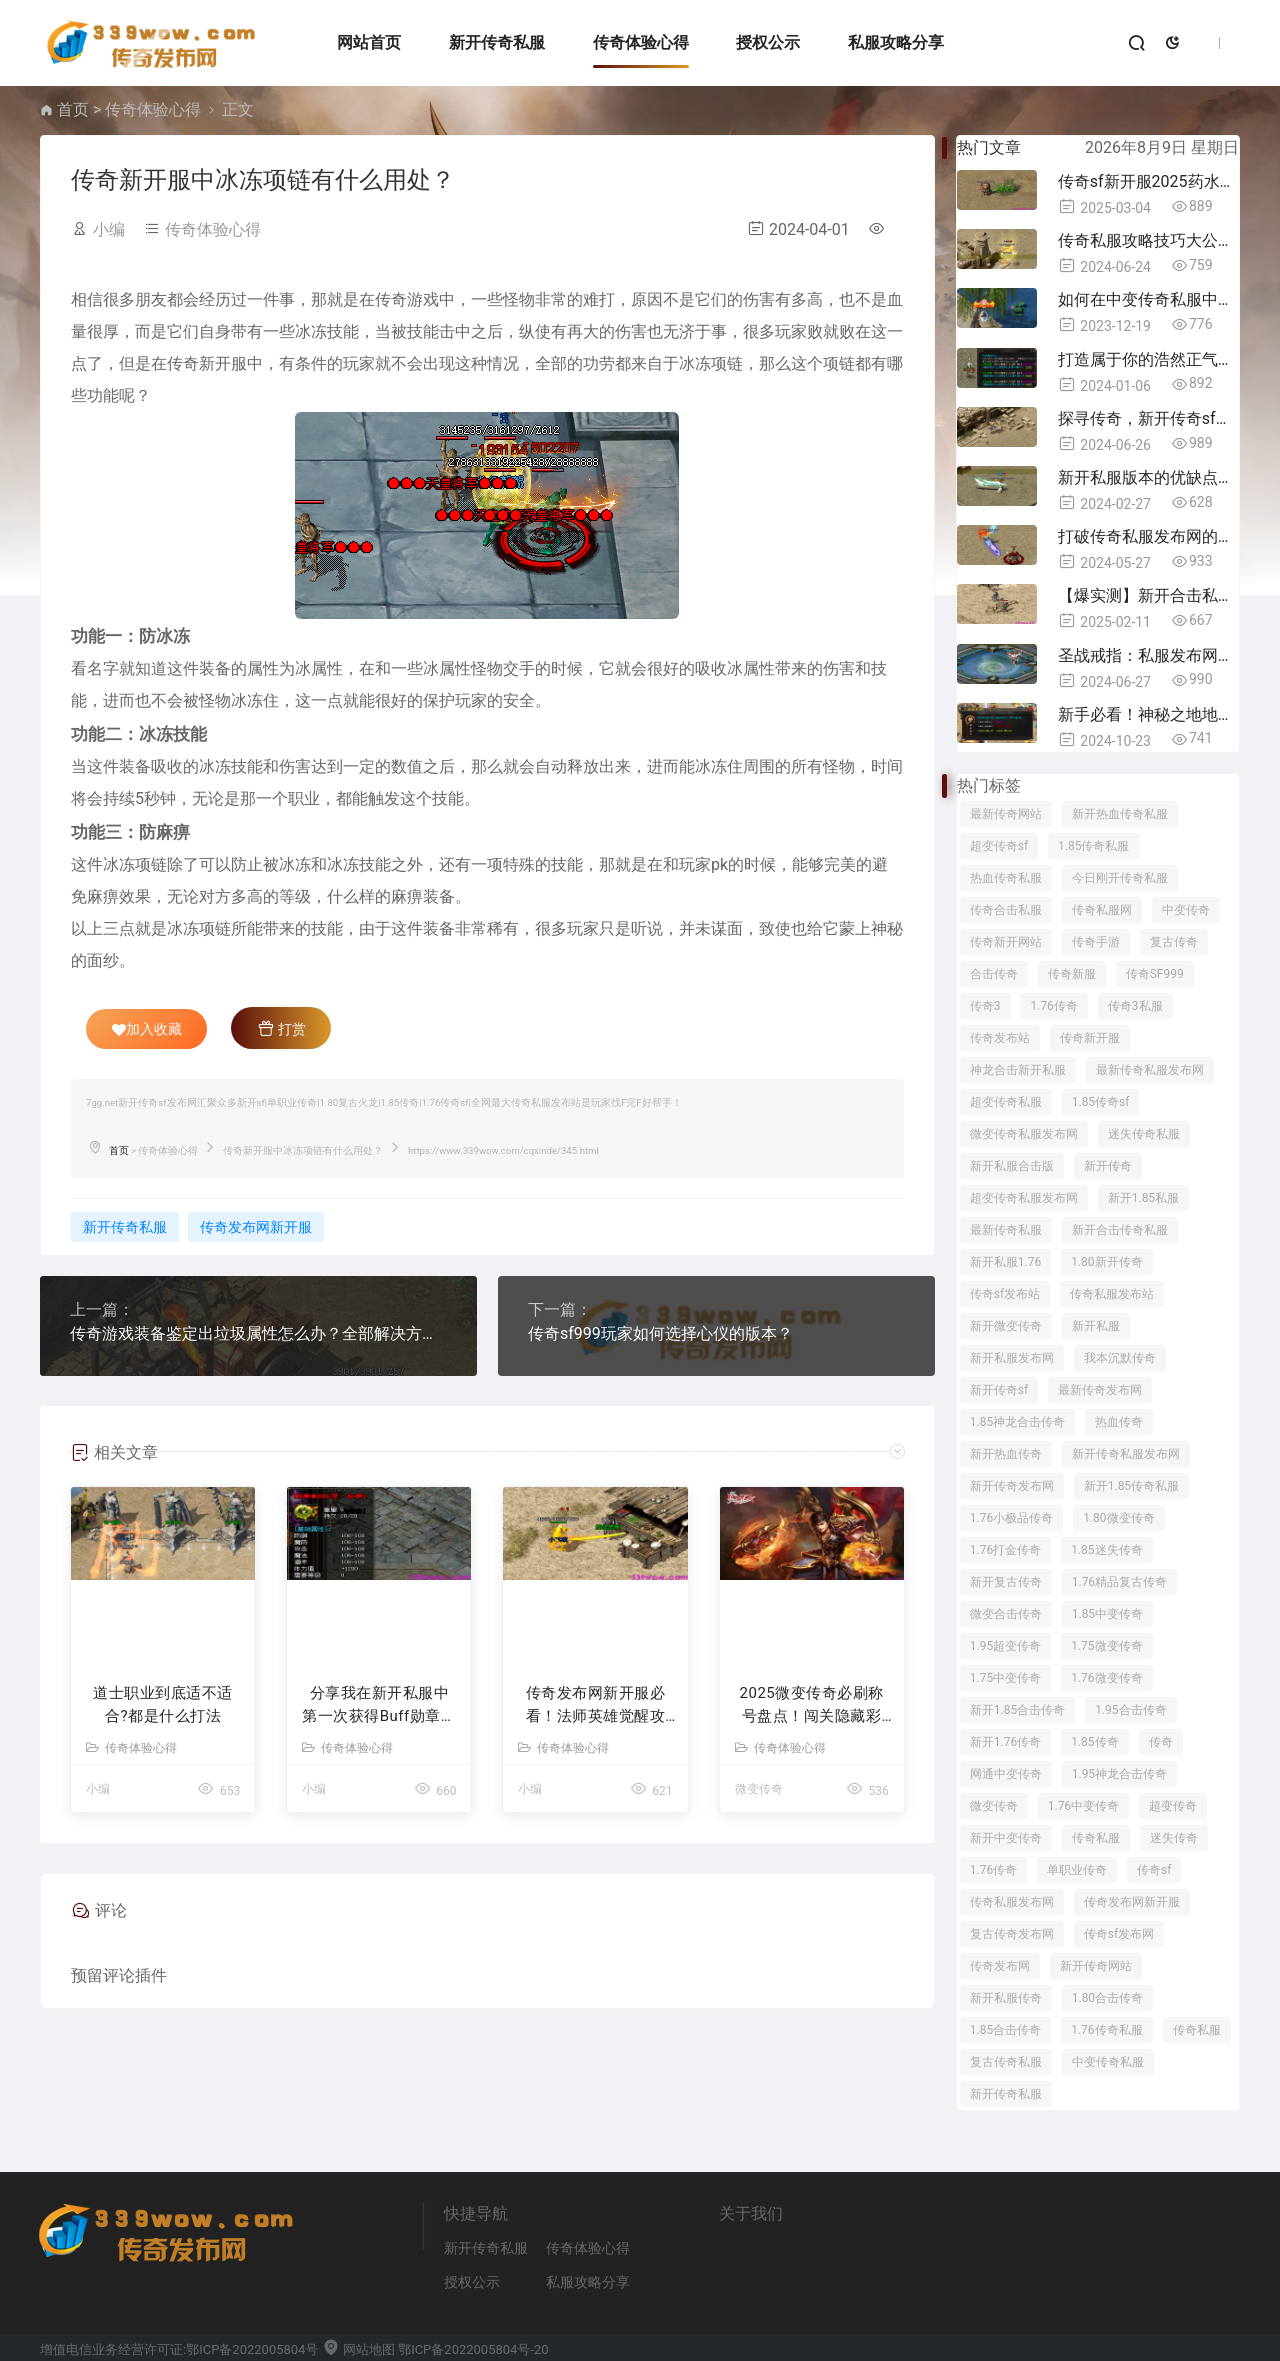 The height and width of the screenshot is (2361, 1280). What do you see at coordinates (1119, 1422) in the screenshot?
I see `热血传奇` at bounding box center [1119, 1422].